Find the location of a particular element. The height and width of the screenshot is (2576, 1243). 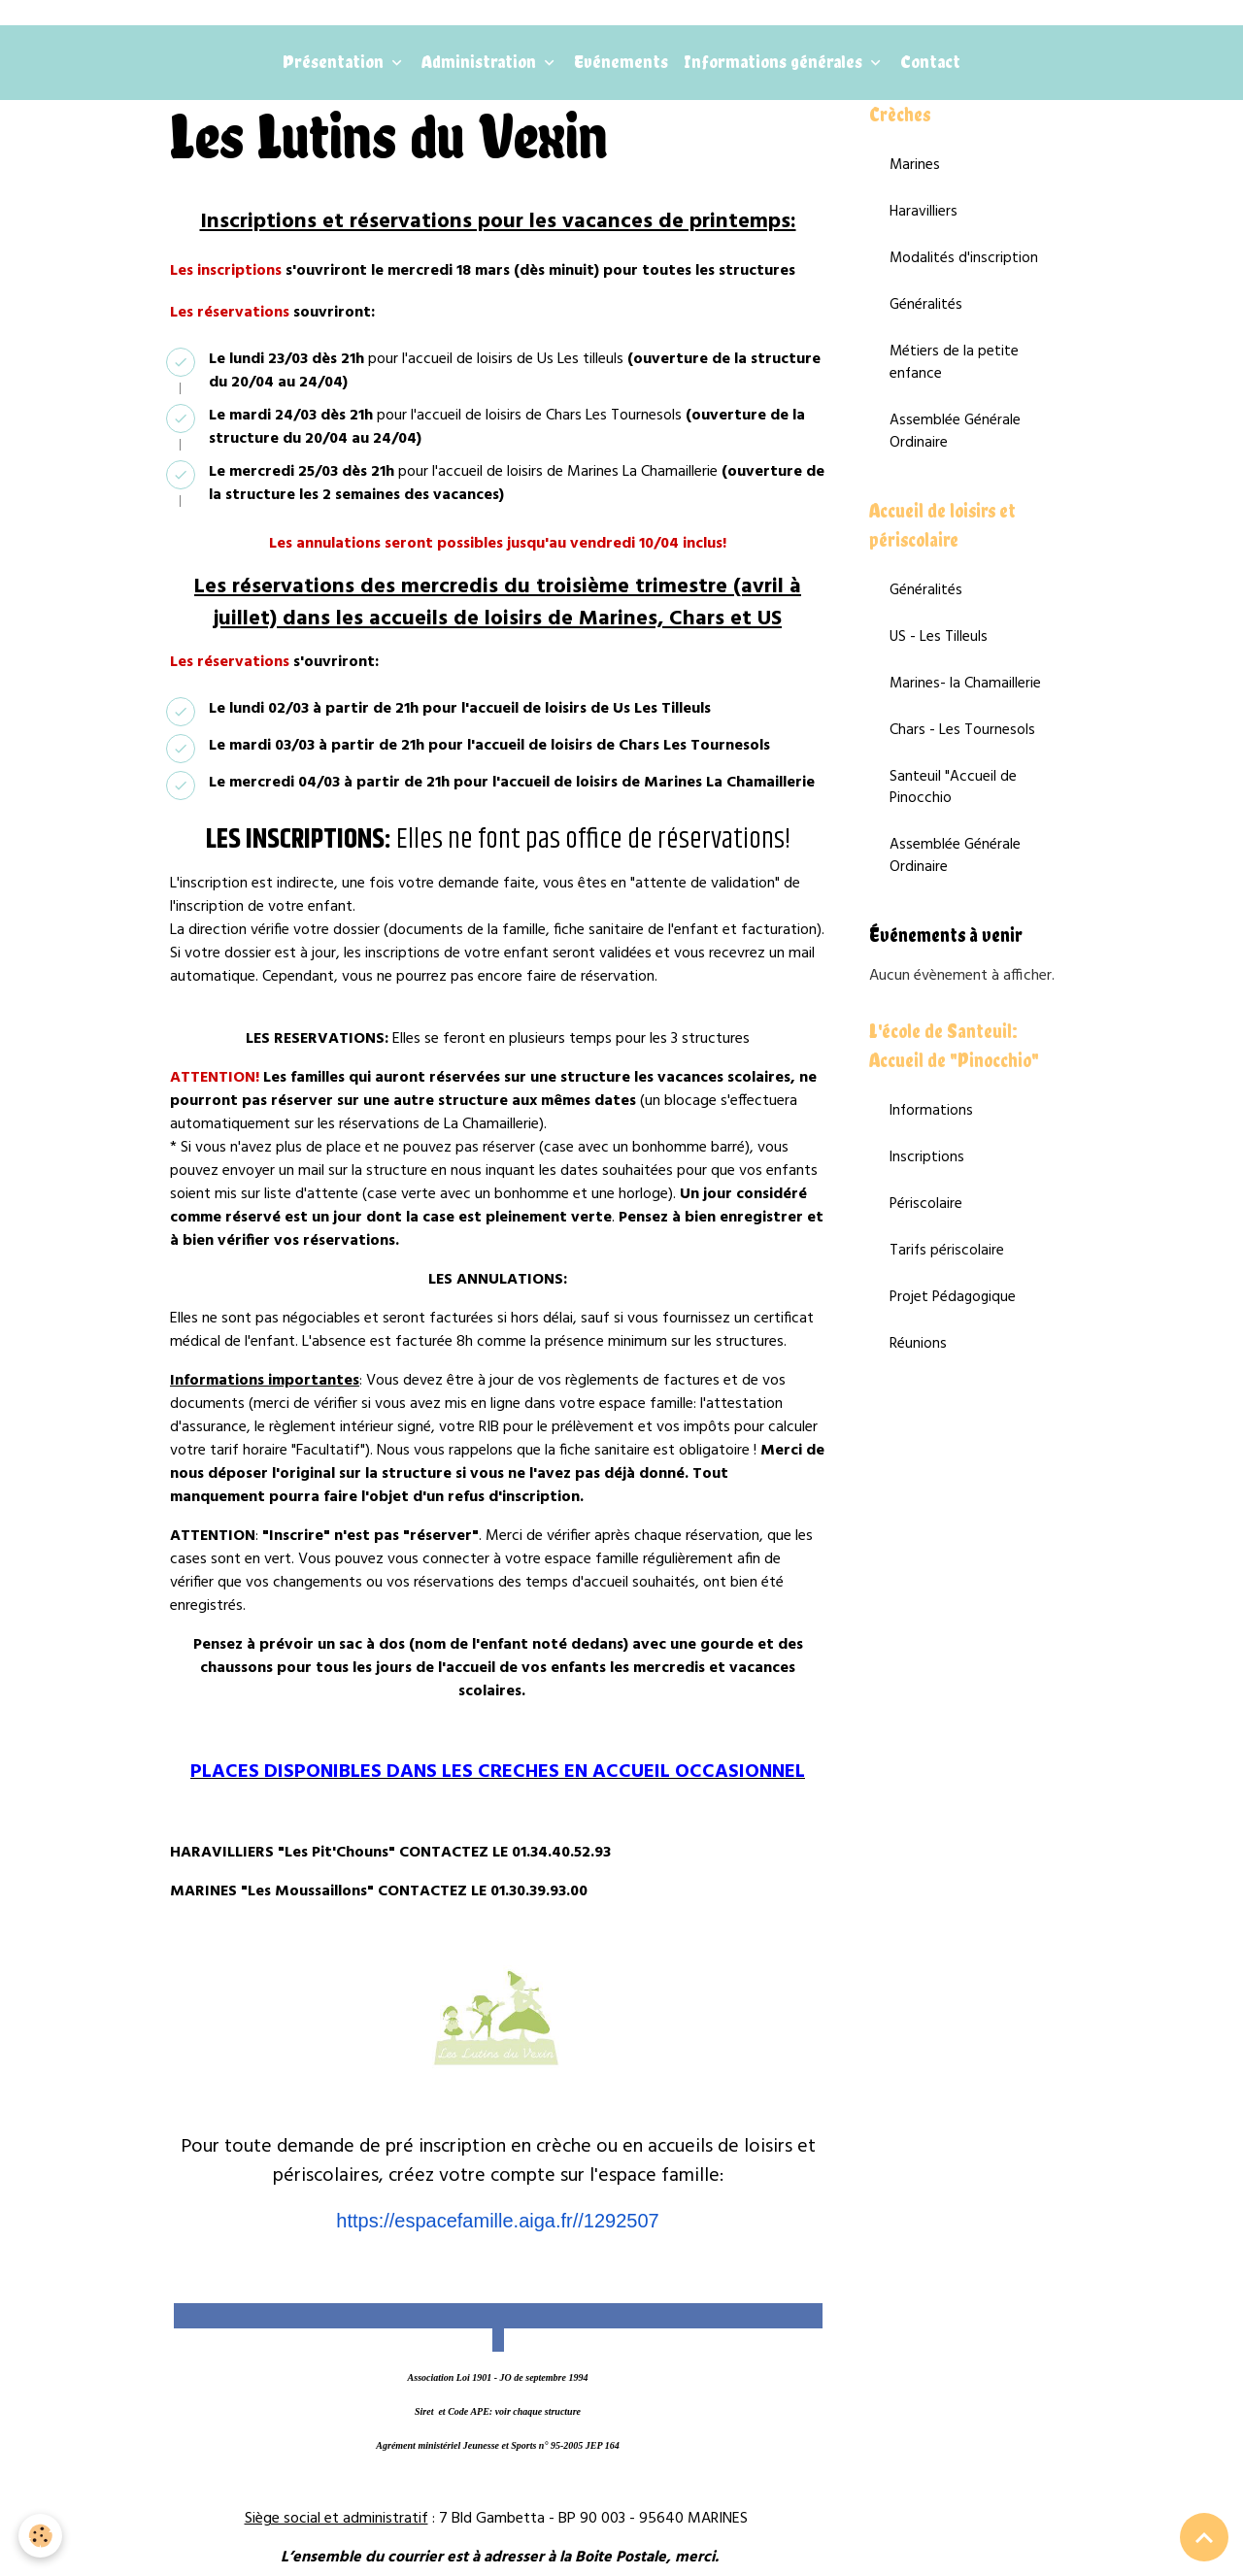

Marines- la Chamaillerie is located at coordinates (966, 704).